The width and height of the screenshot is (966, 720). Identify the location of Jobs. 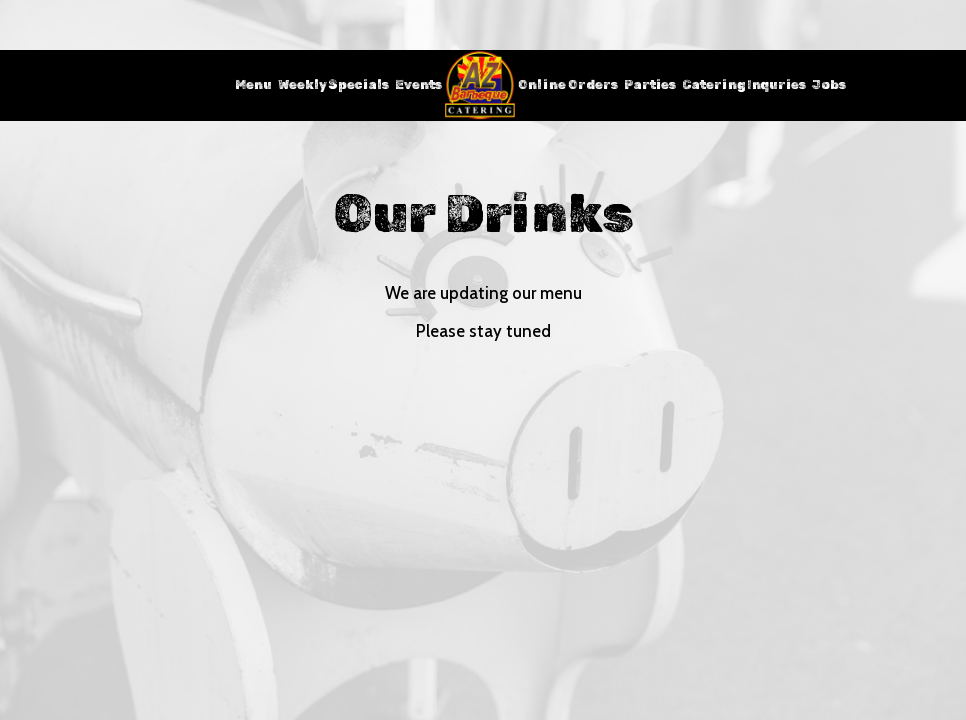
(829, 84).